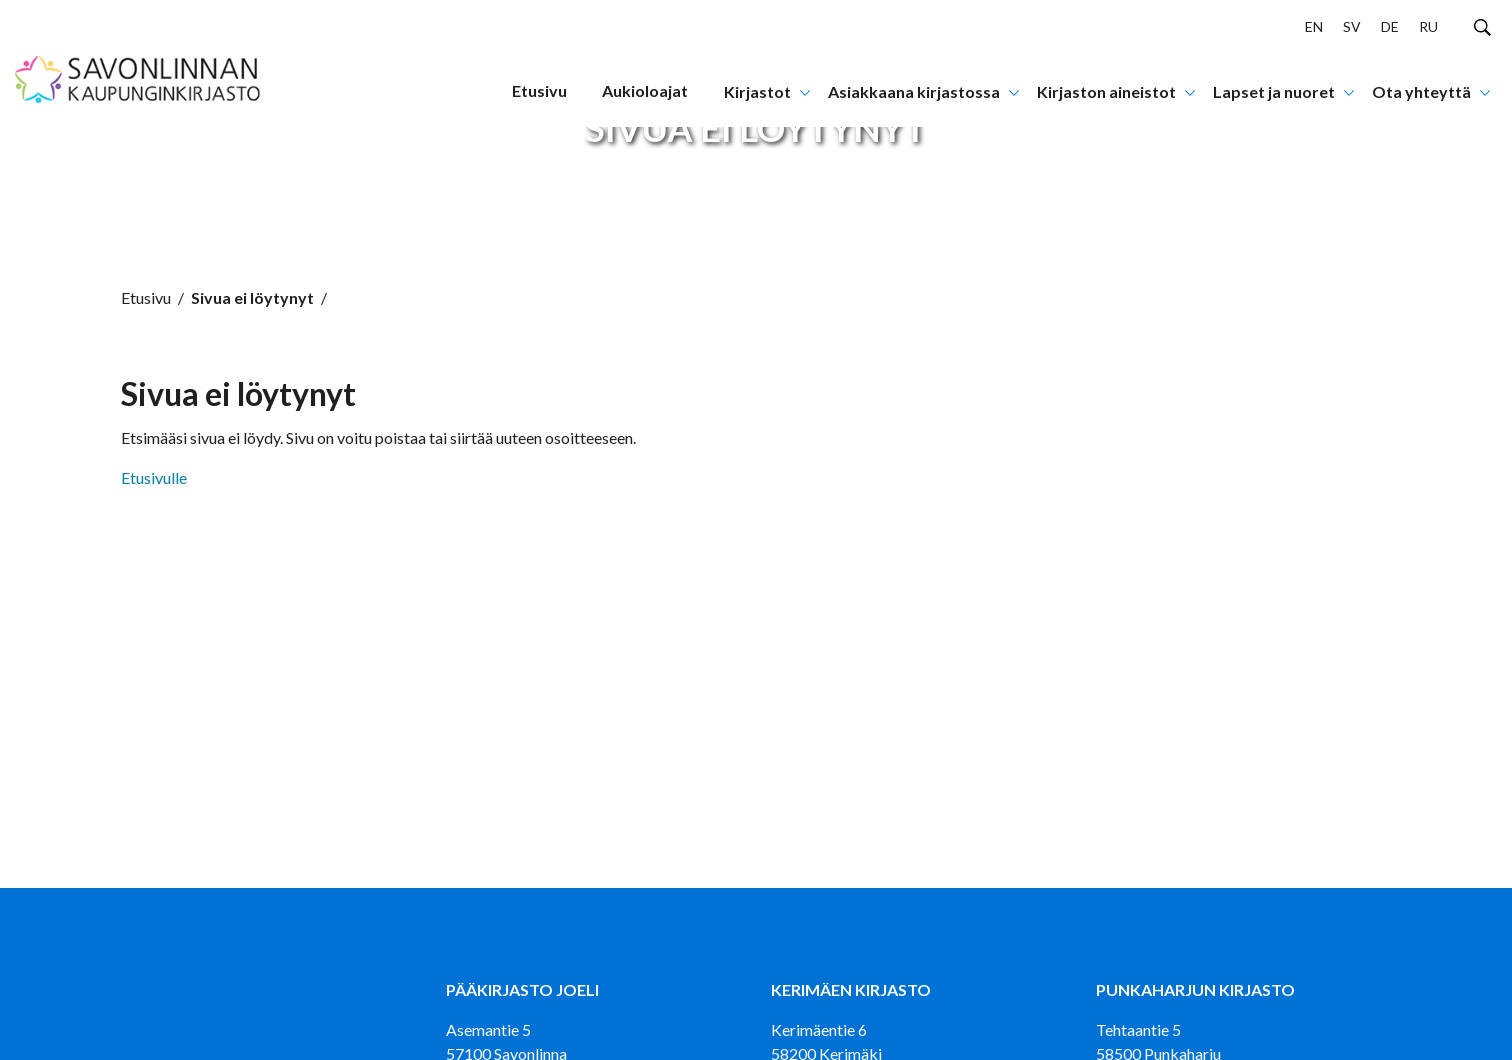  I want to click on [Hae sivustolta], so click(1482, 26).